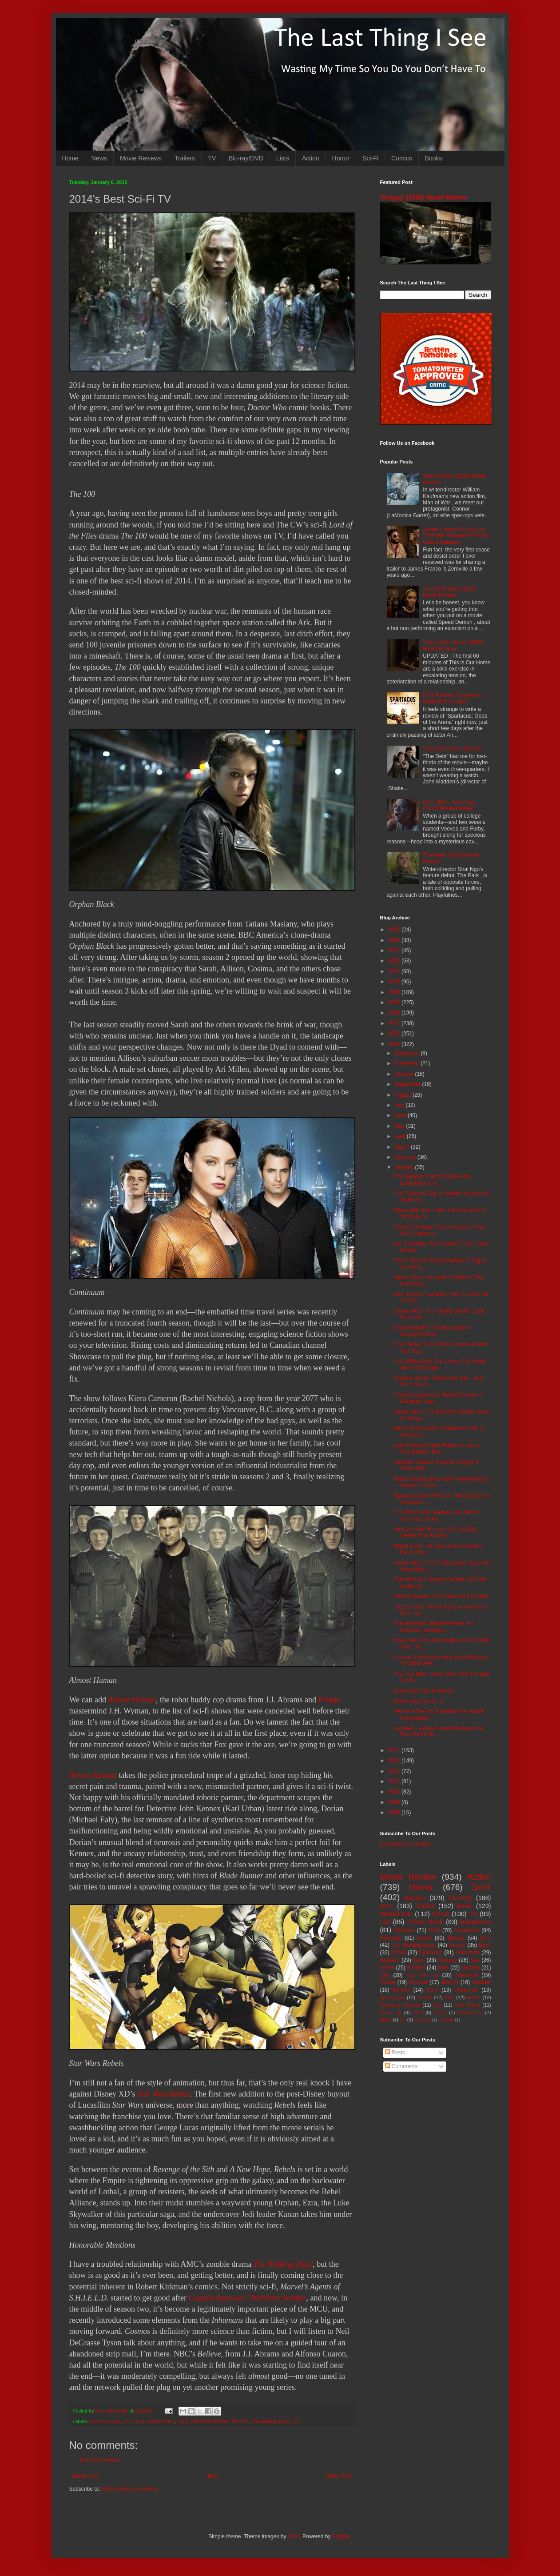  I want to click on Crime, so click(440, 1913).